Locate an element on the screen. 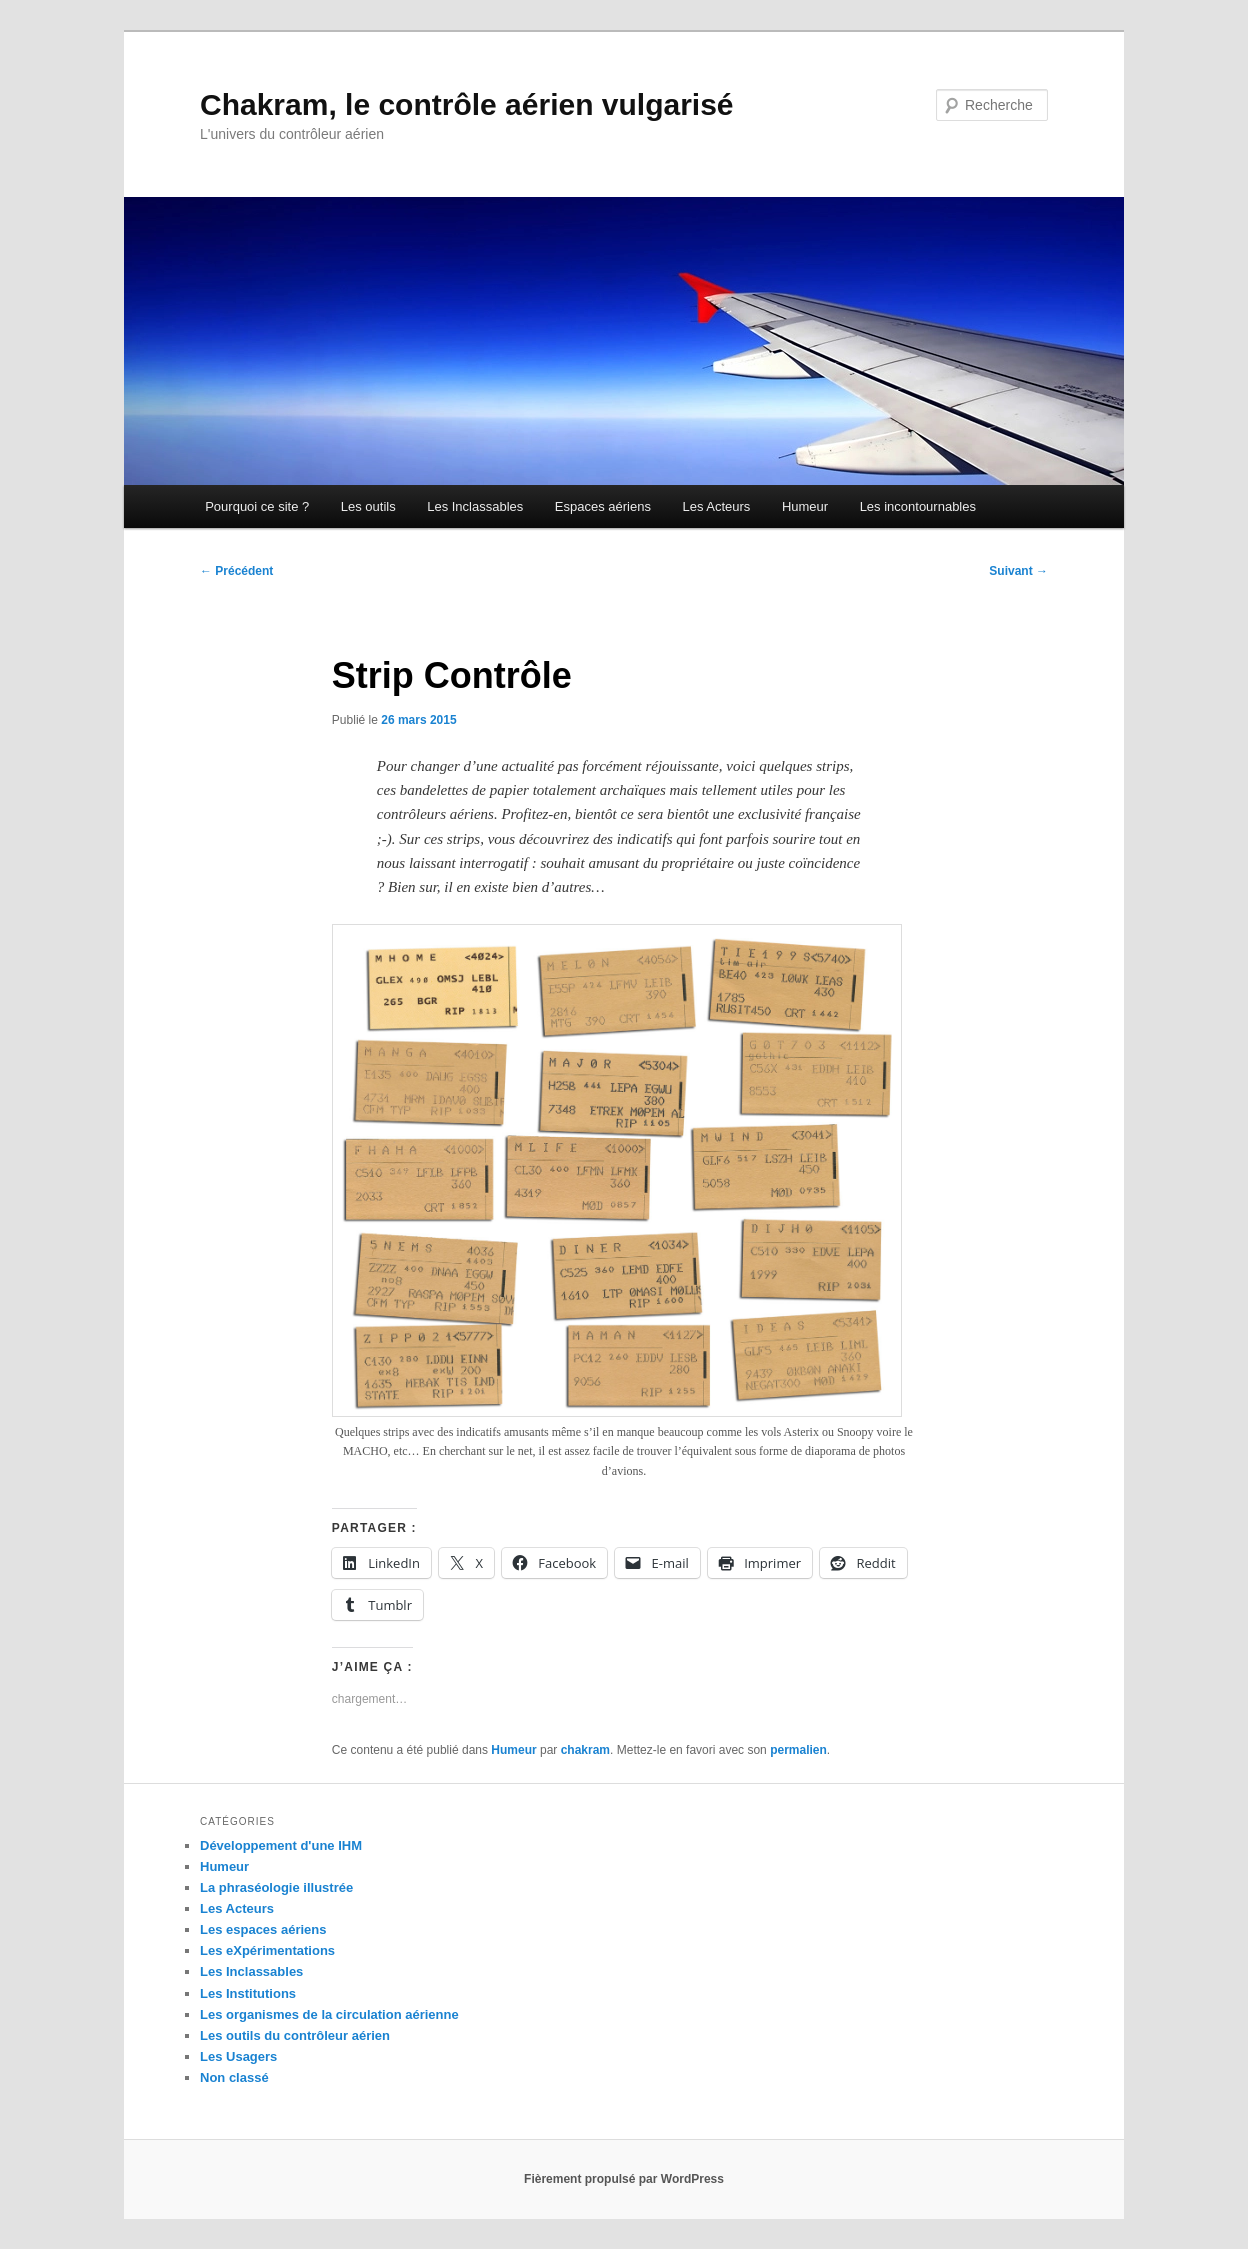 The width and height of the screenshot is (1248, 2249). Fièrement propulsé par WordPress is located at coordinates (624, 2179).